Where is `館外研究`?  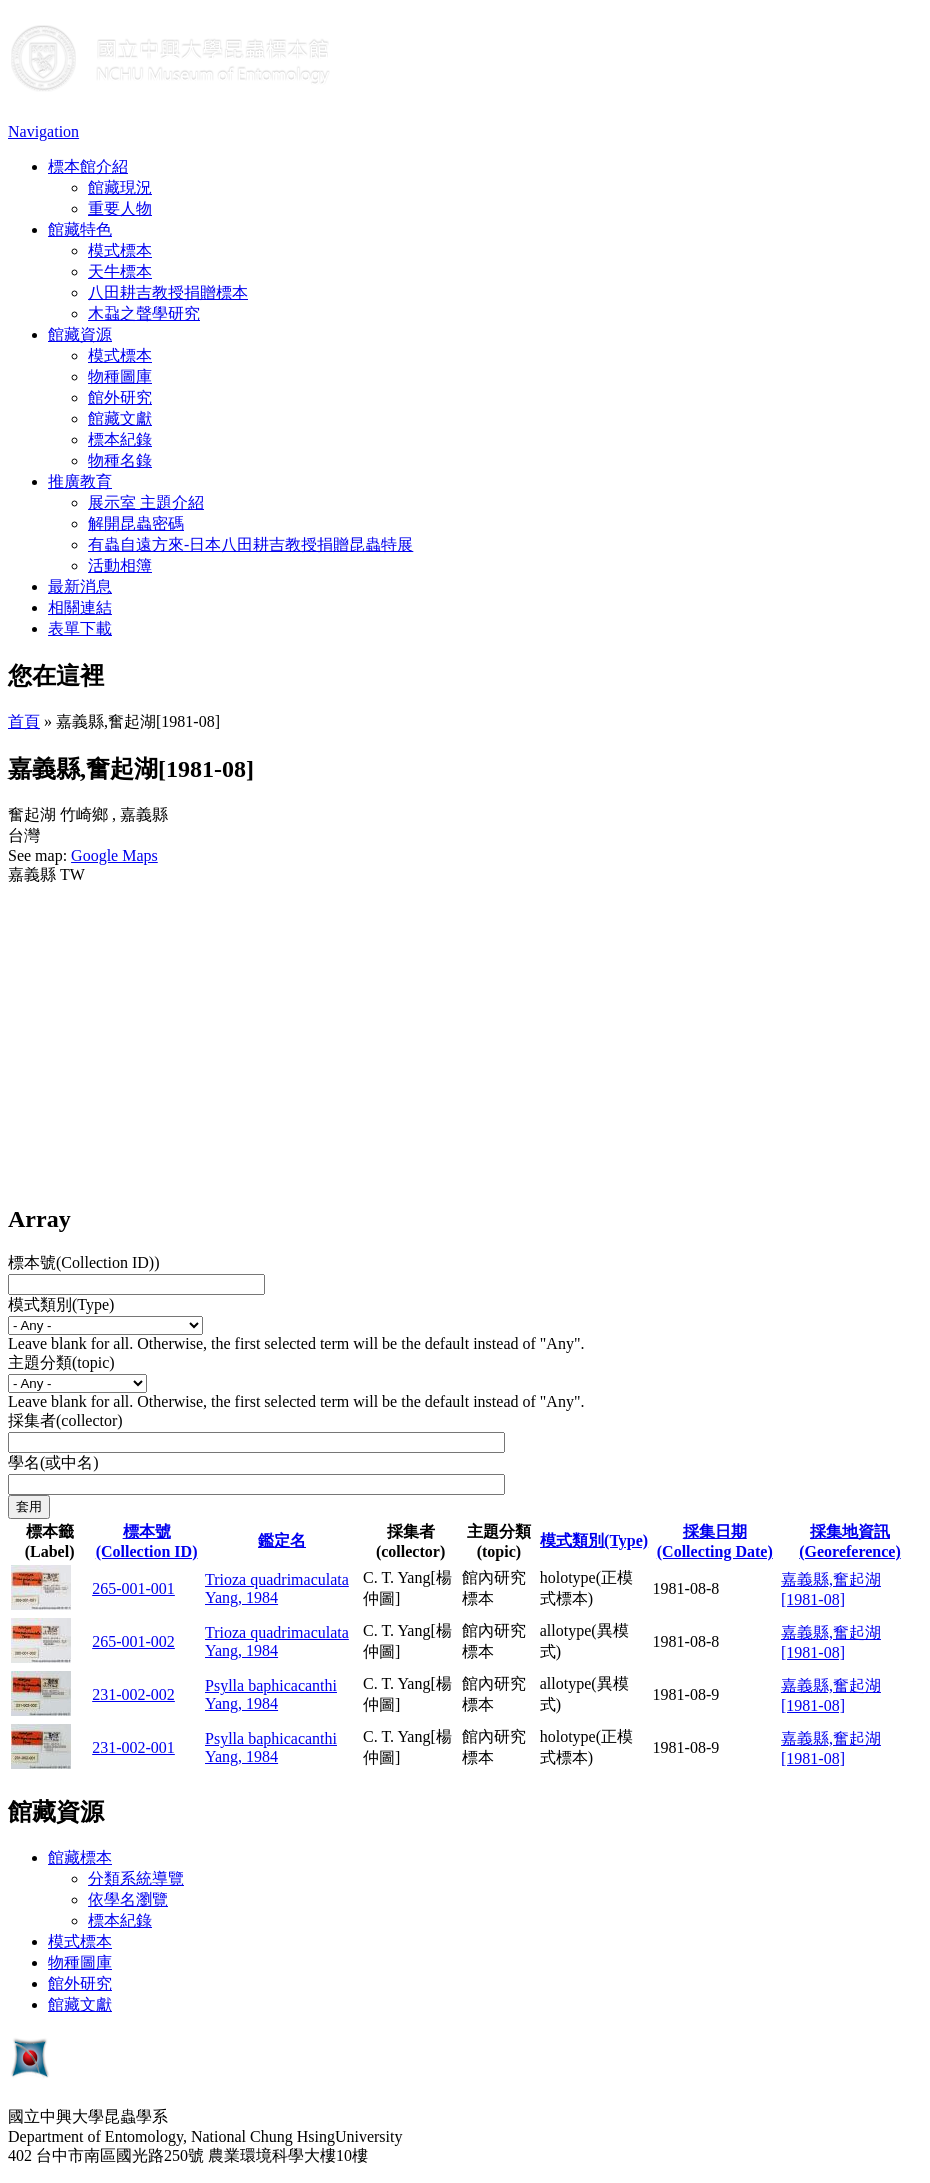
館外研究 is located at coordinates (120, 397).